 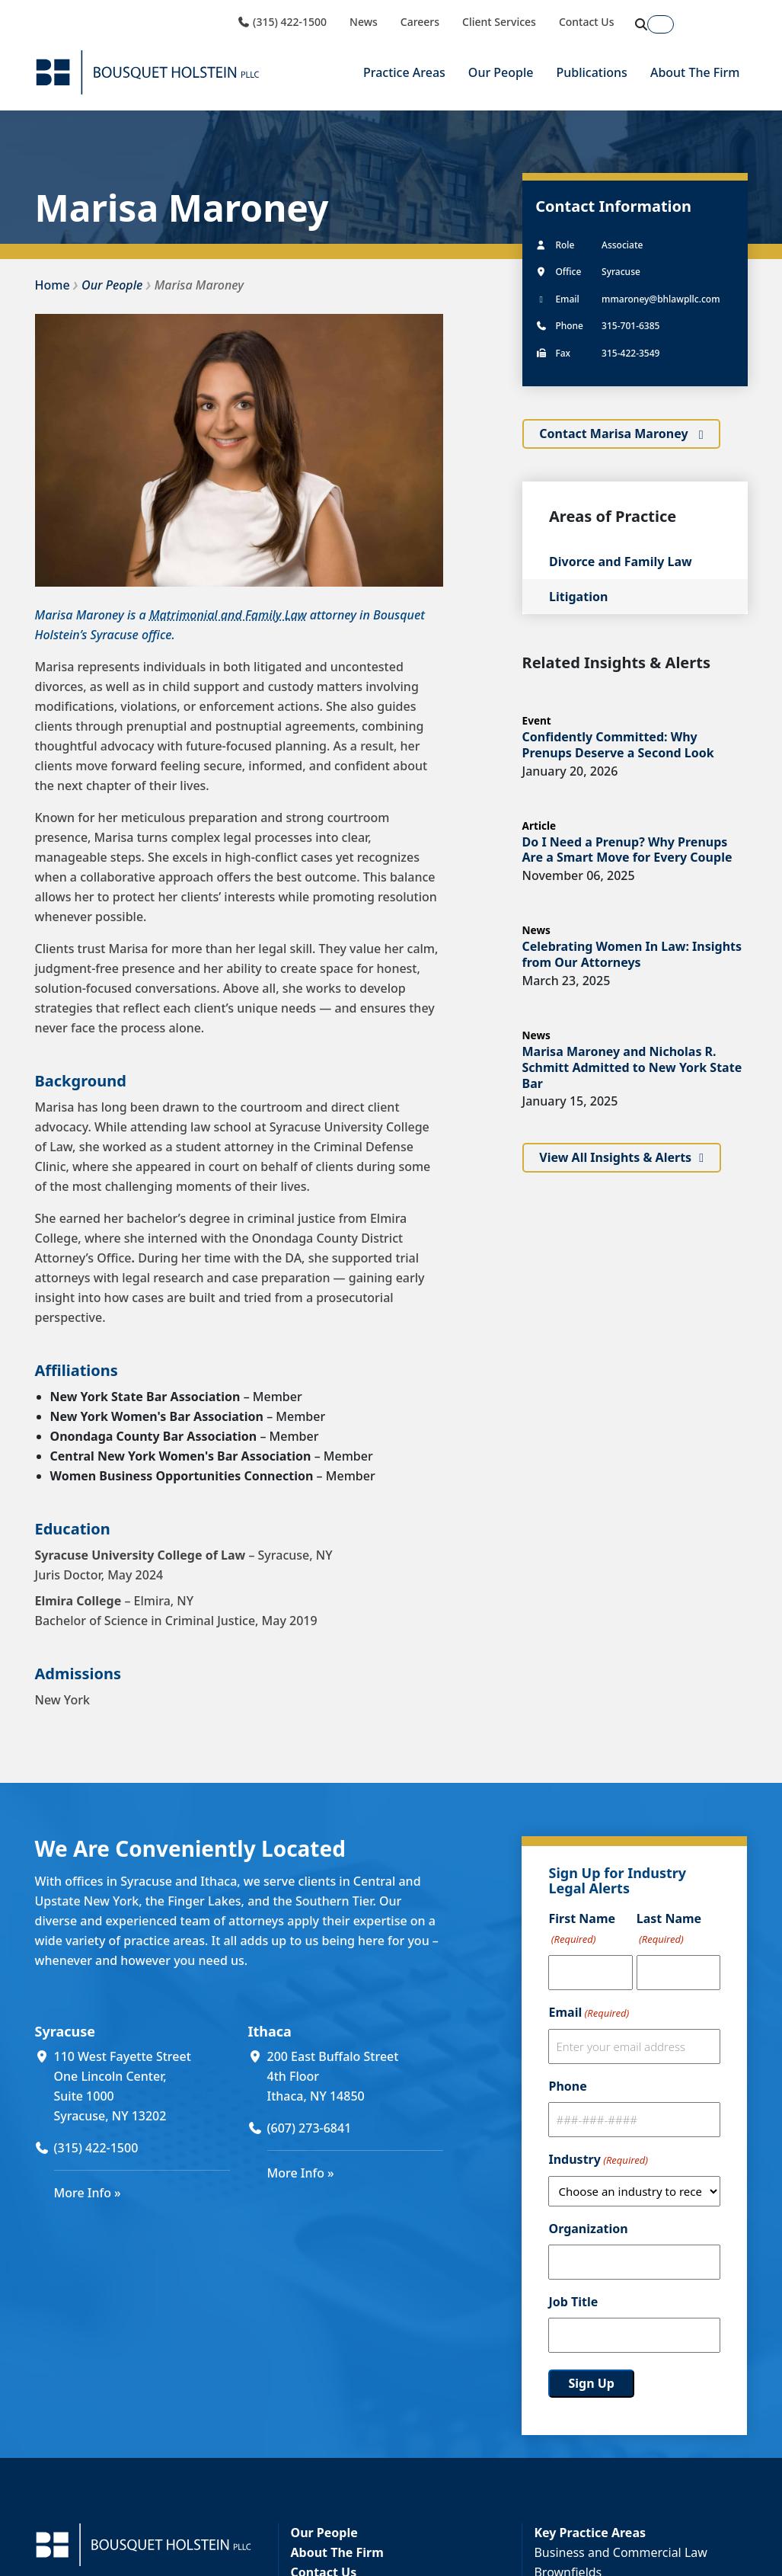 I want to click on Ithaca, so click(x=270, y=2031).